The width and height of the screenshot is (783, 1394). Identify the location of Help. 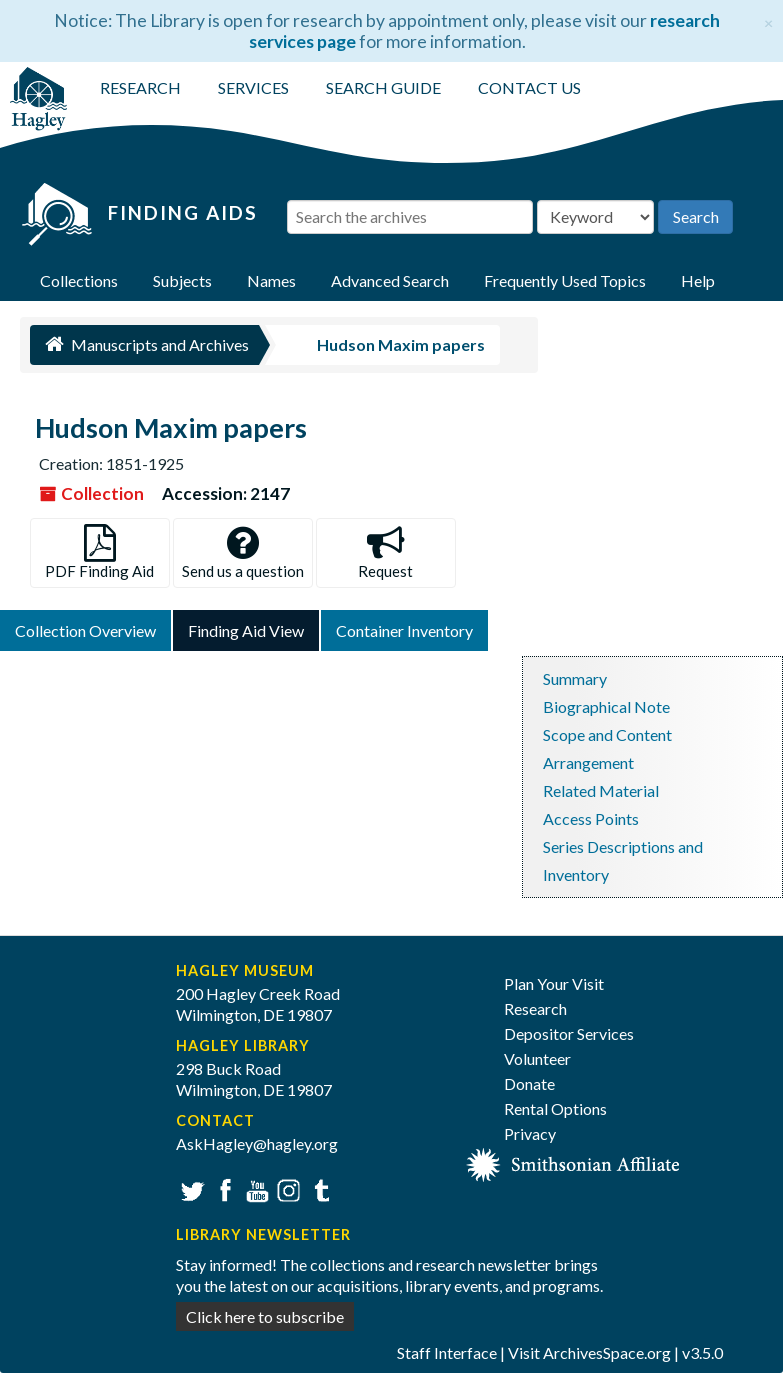
(698, 280).